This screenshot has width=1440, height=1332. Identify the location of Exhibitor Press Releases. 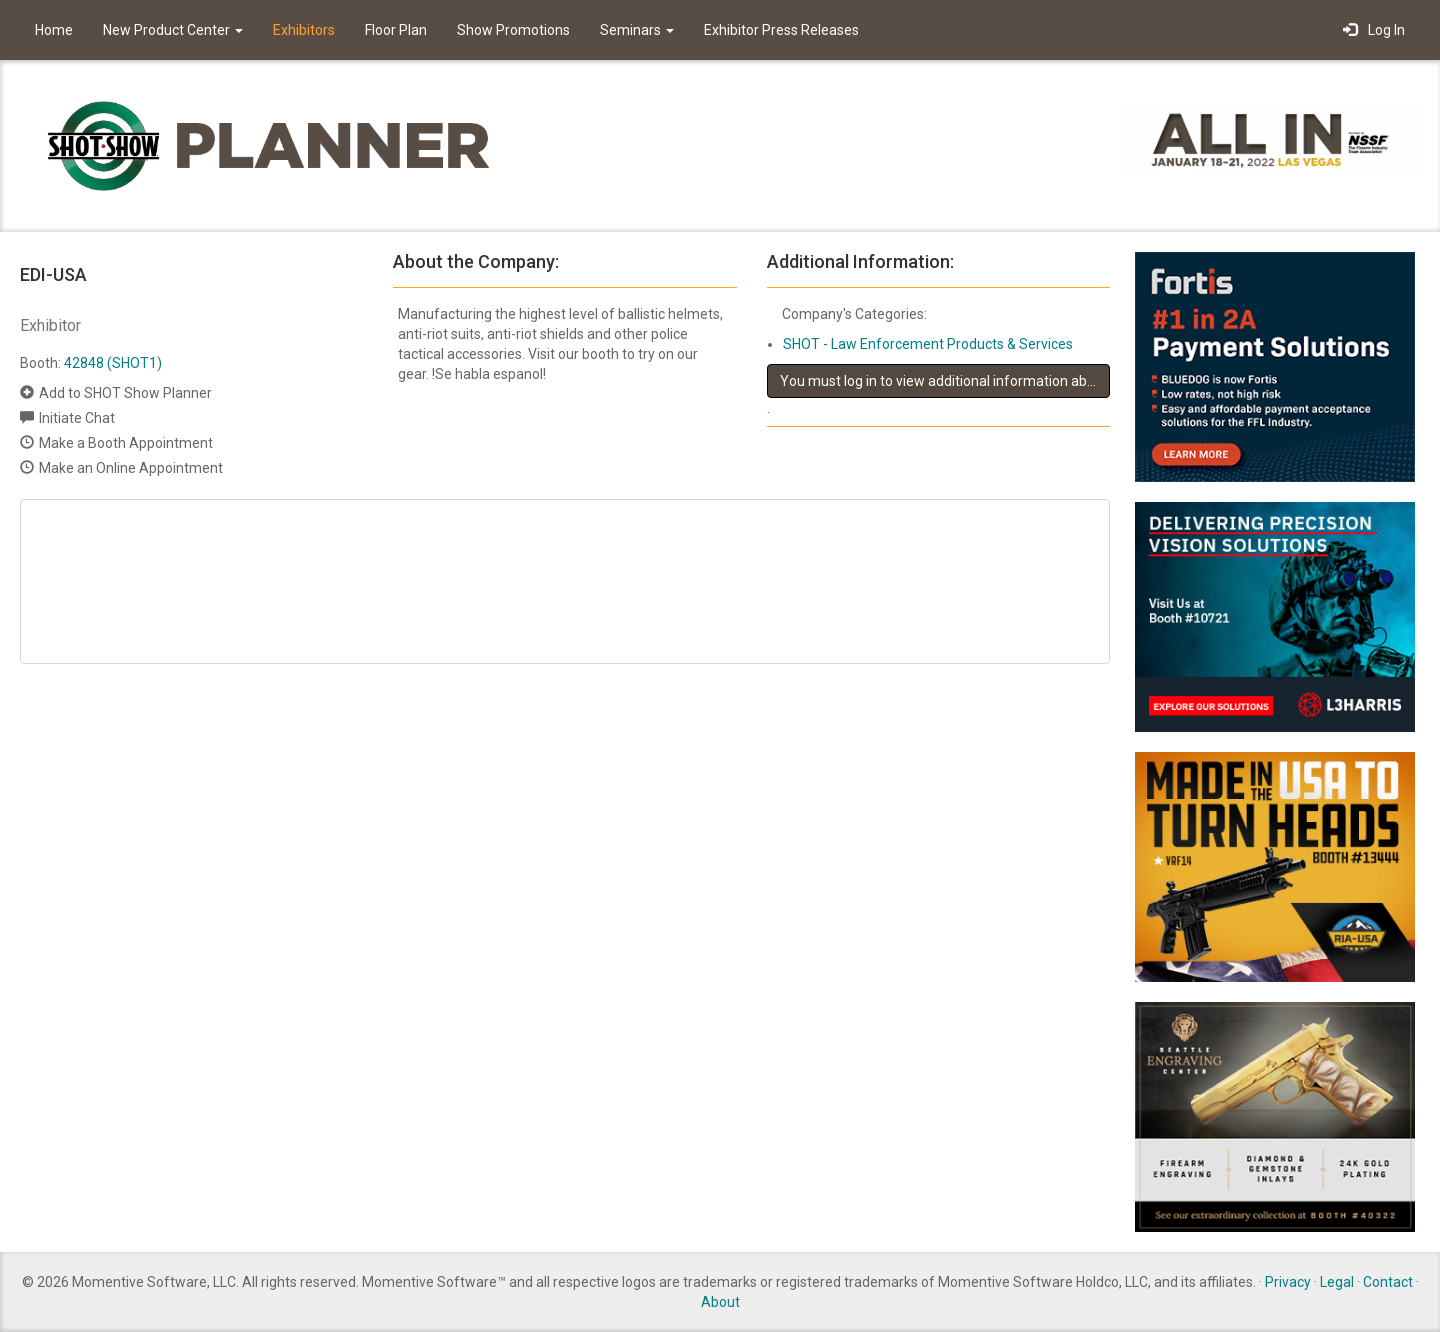
(781, 30).